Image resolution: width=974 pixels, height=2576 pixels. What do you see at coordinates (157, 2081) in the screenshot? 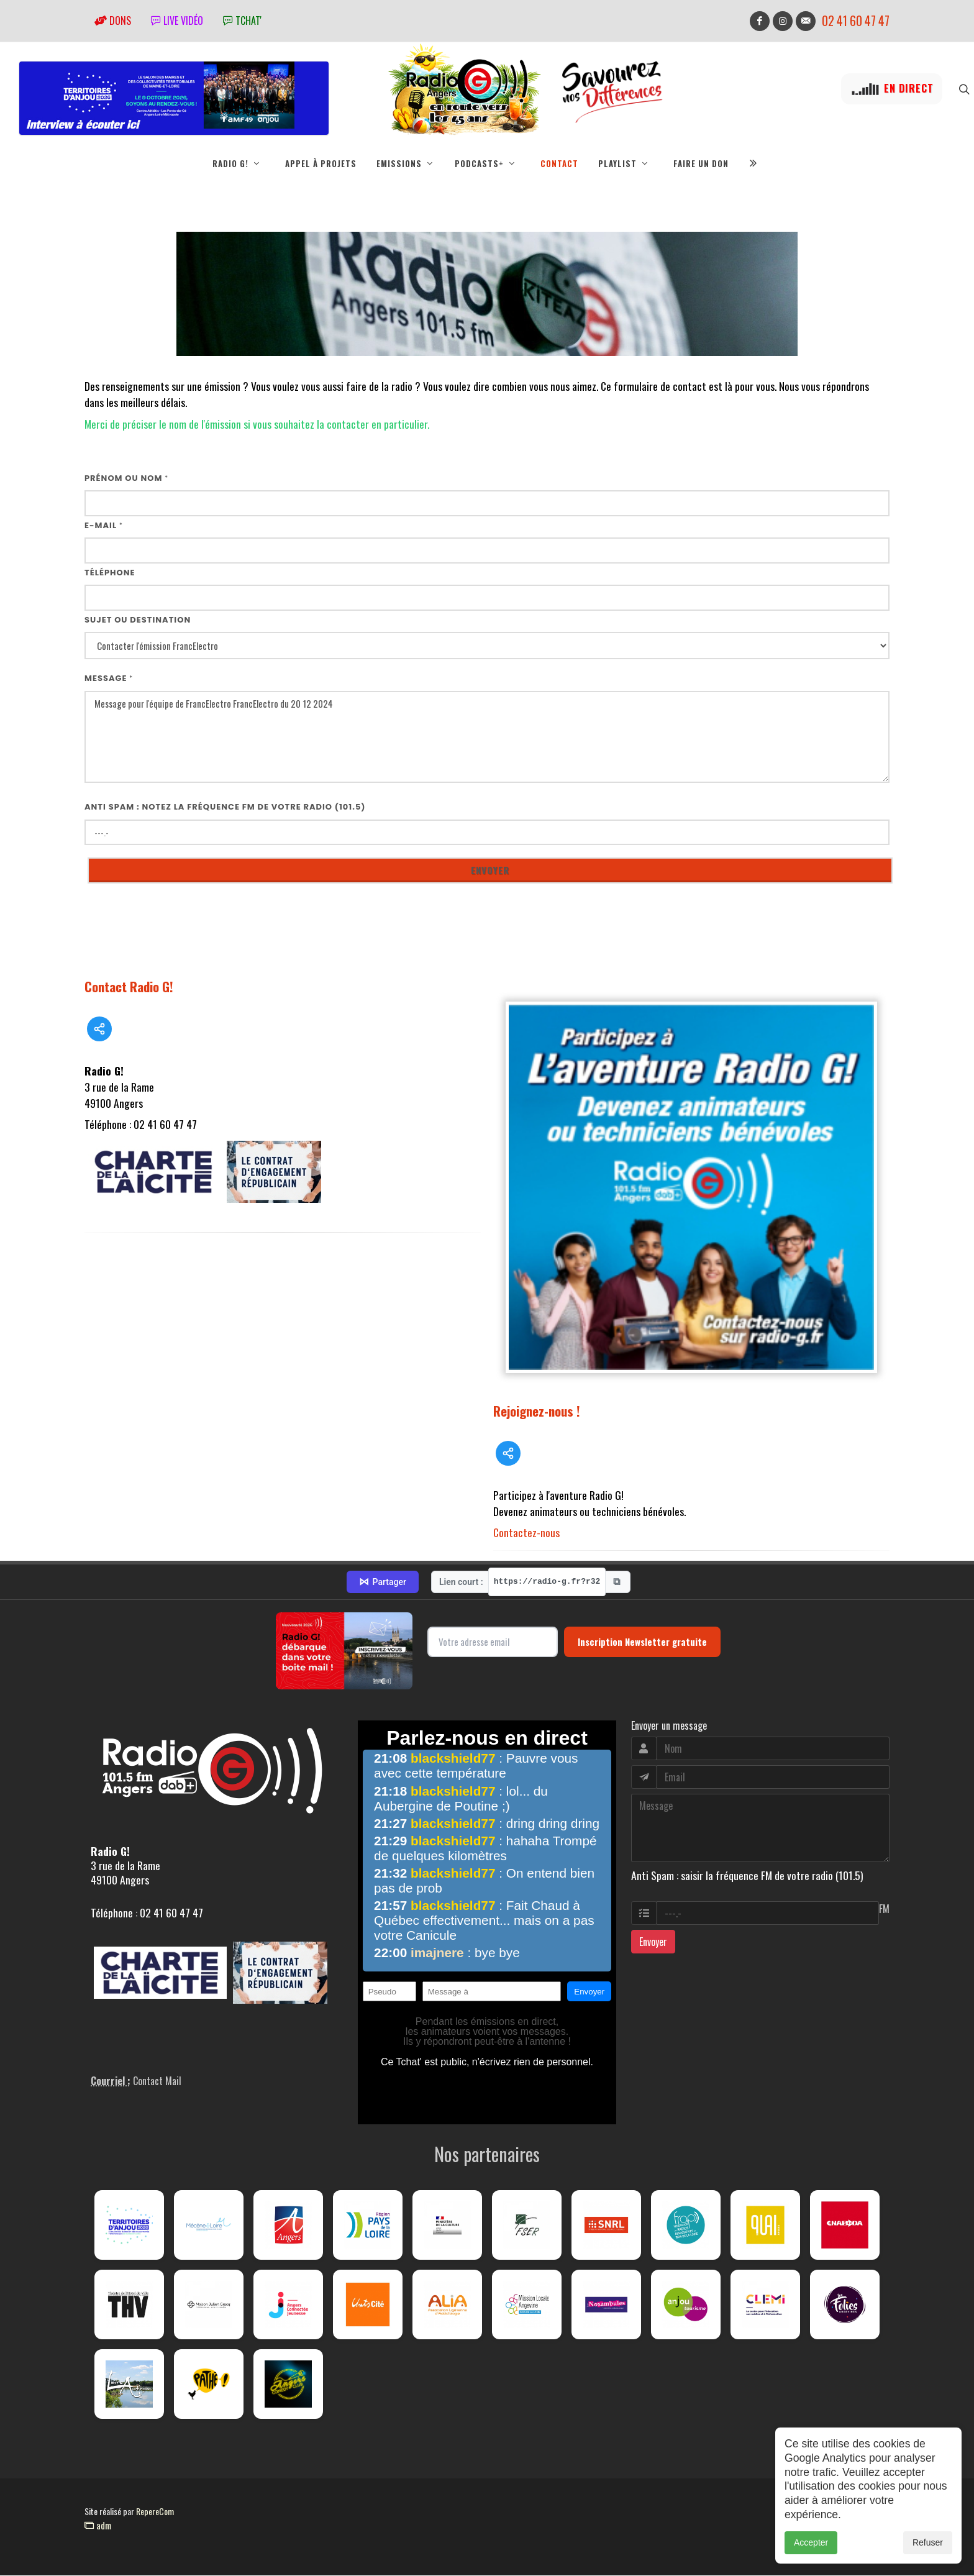
I see `Contact Mail` at bounding box center [157, 2081].